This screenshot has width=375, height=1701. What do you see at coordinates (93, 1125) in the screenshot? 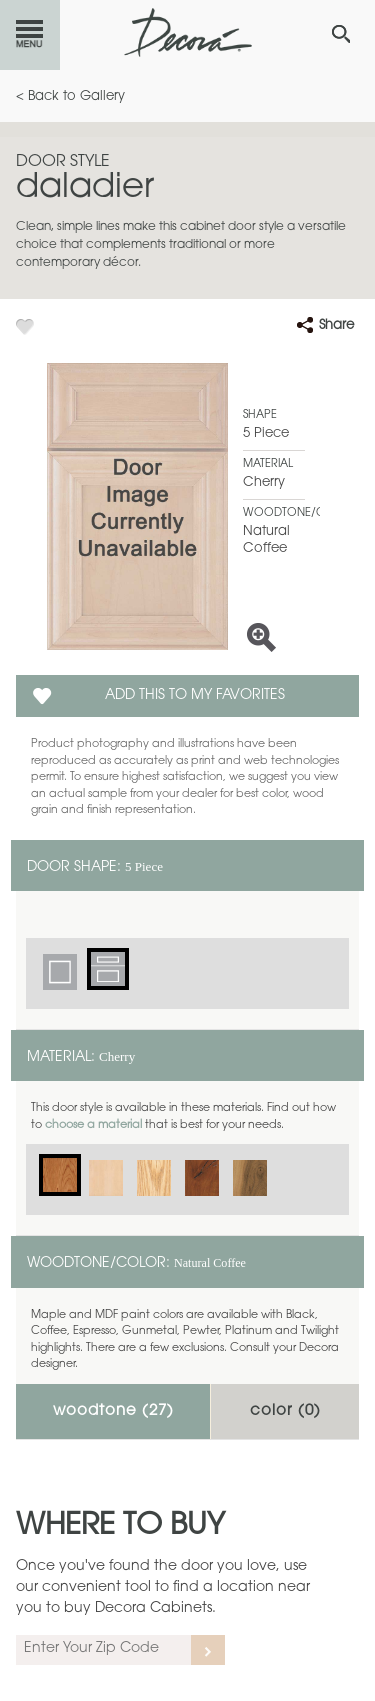
I see `choose a material` at bounding box center [93, 1125].